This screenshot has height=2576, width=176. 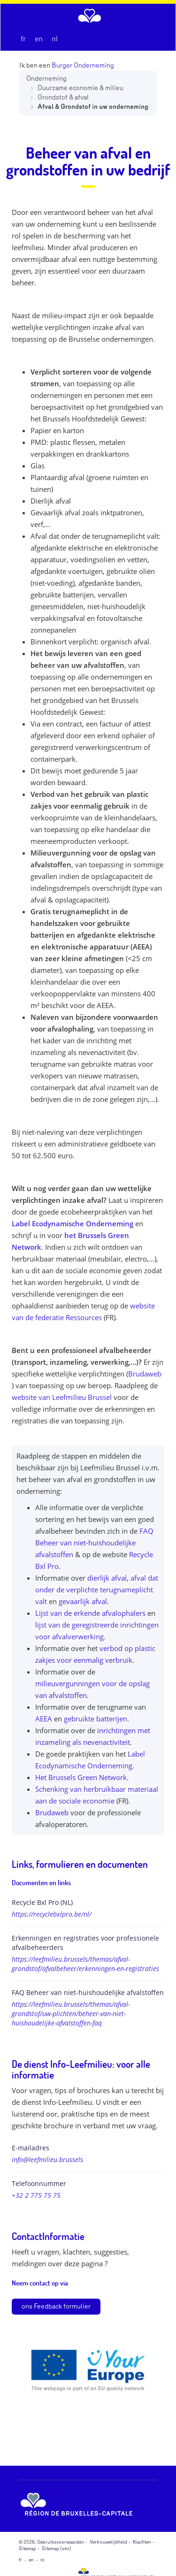 I want to click on Erkenningen en registraties voor professionele afvalbeheerders, so click(x=85, y=1943).